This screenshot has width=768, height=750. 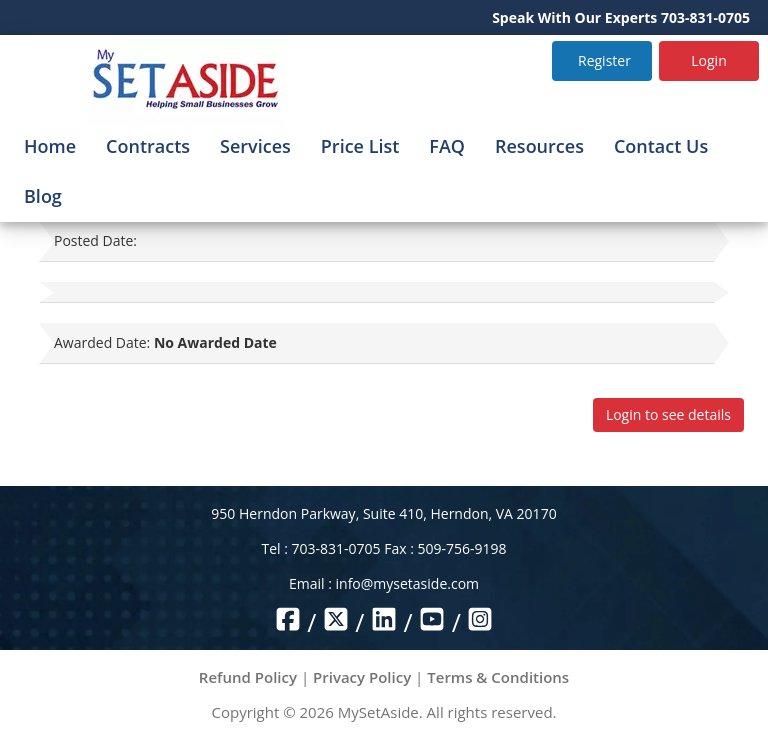 I want to click on Register, so click(x=604, y=60).